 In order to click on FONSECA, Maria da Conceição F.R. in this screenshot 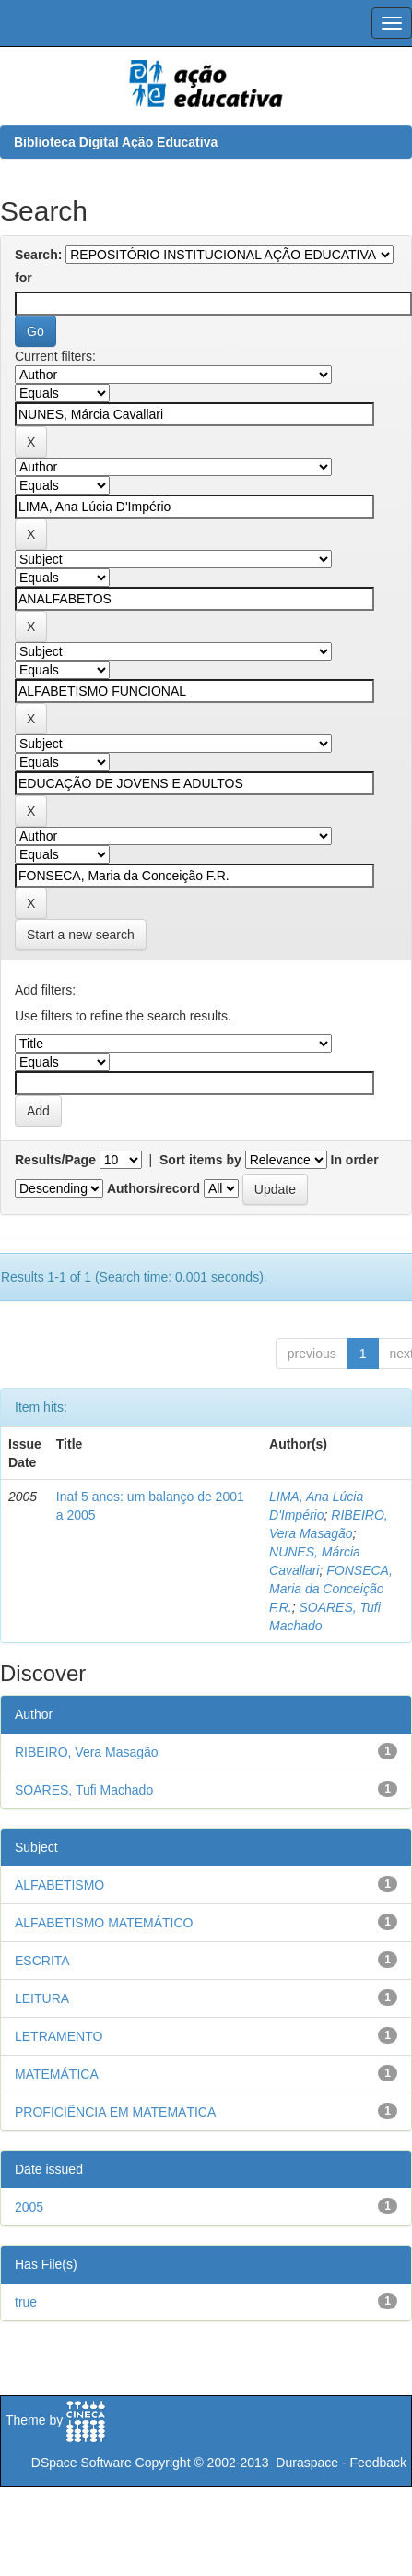, I will do `click(331, 1589)`.